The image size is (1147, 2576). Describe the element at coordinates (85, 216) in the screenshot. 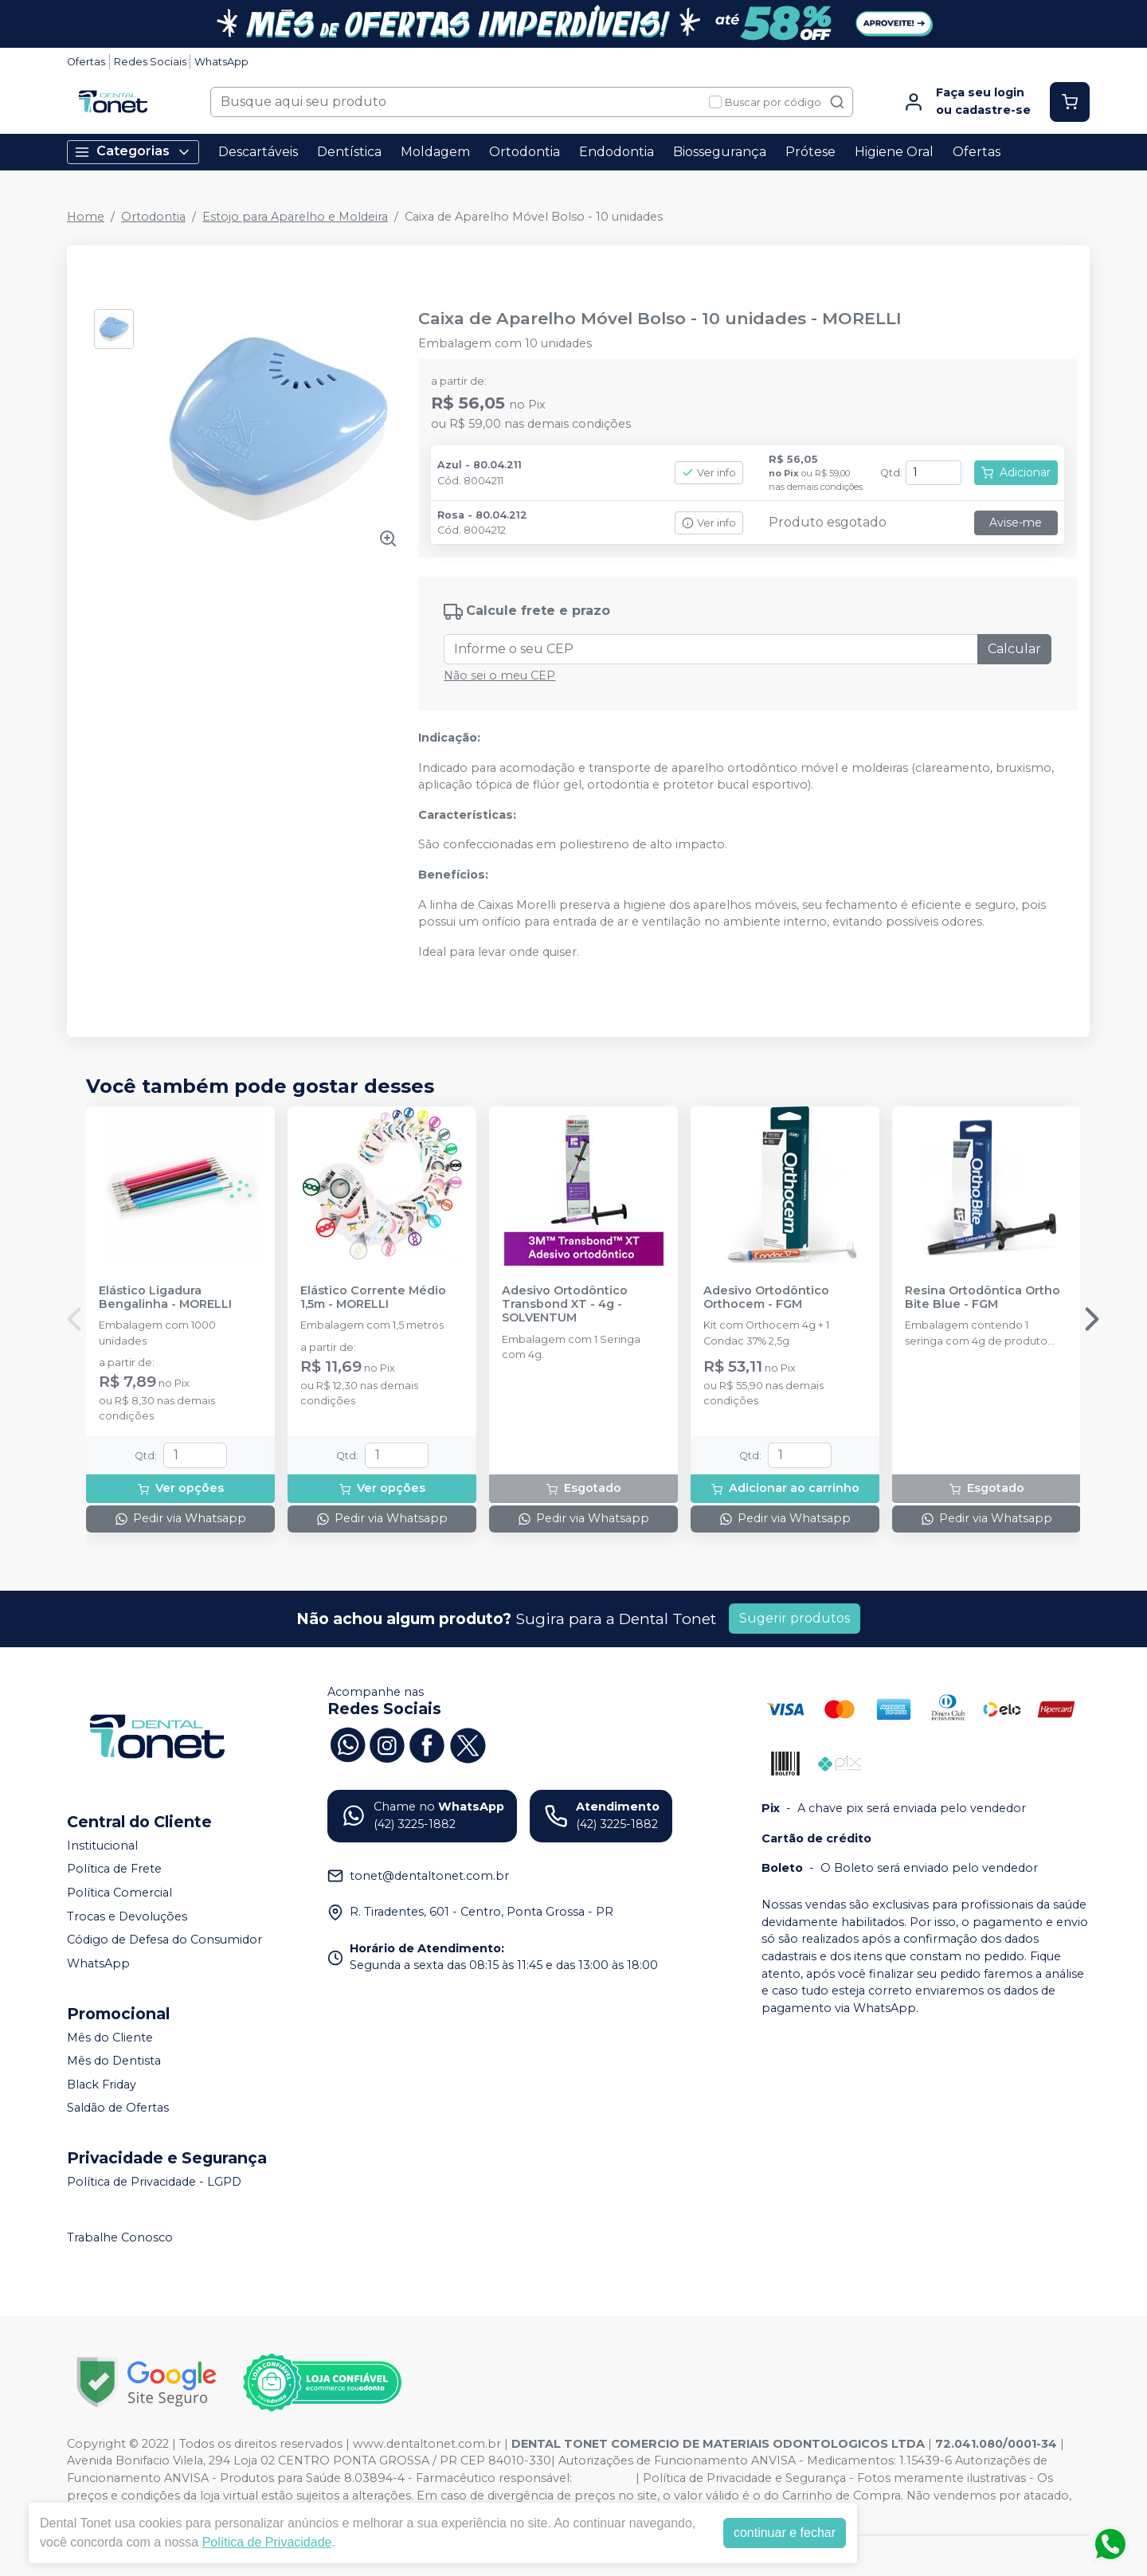

I see `Home` at that location.